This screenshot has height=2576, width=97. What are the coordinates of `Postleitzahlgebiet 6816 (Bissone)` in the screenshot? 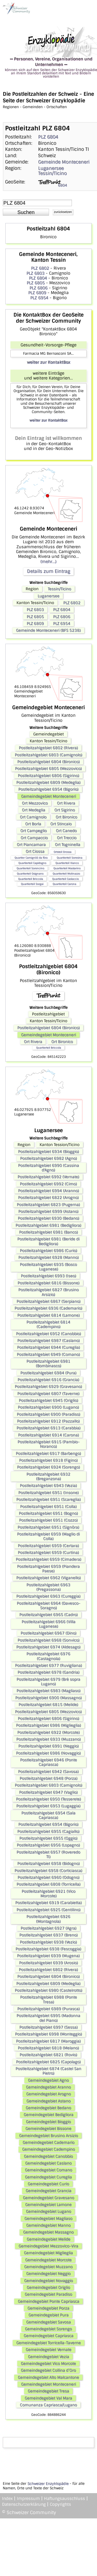 It's located at (48, 1282).